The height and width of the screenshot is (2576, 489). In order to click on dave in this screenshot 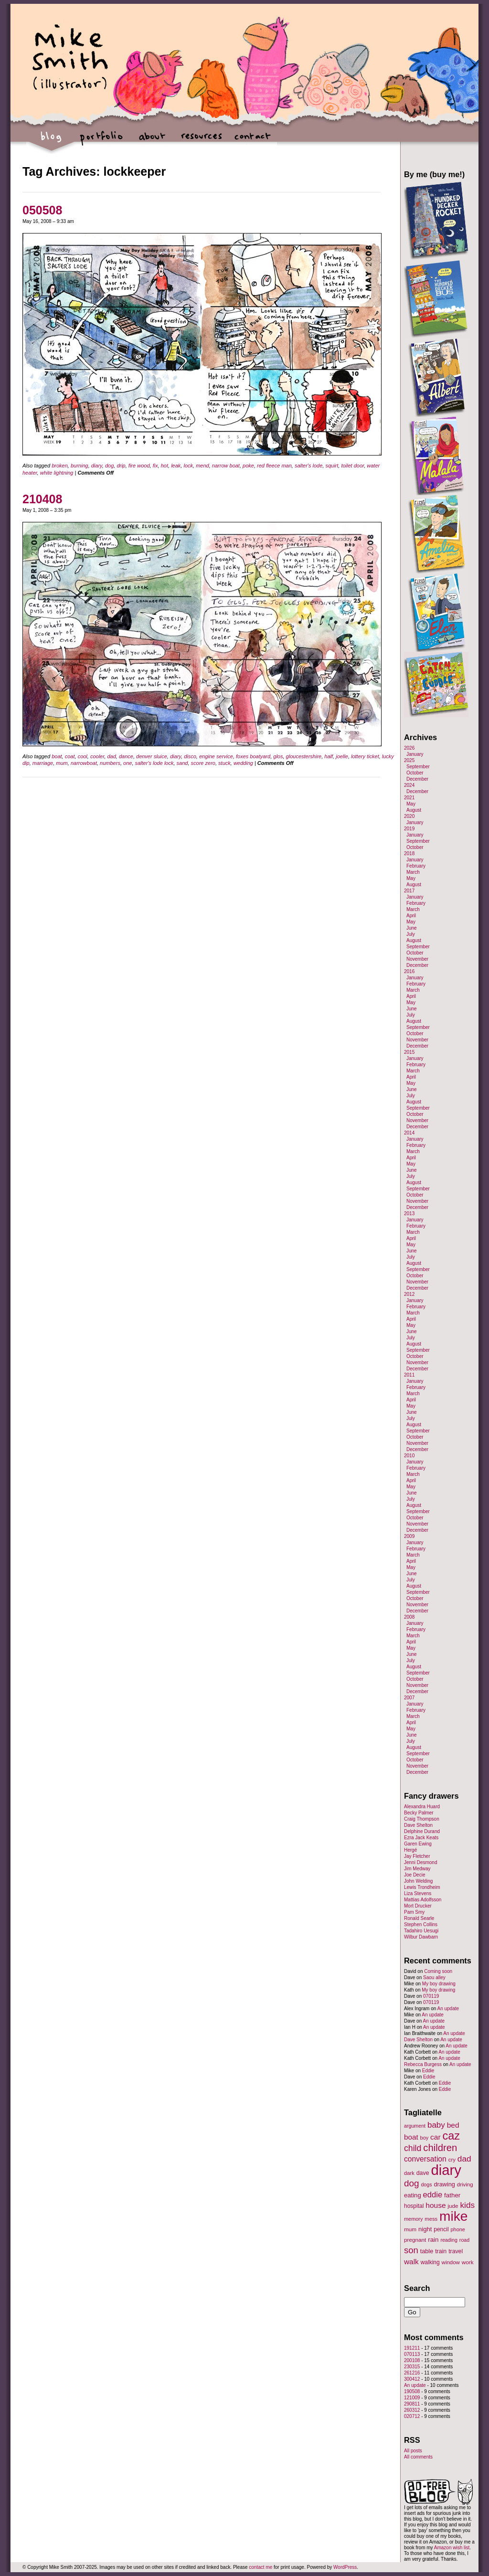, I will do `click(422, 2173)`.